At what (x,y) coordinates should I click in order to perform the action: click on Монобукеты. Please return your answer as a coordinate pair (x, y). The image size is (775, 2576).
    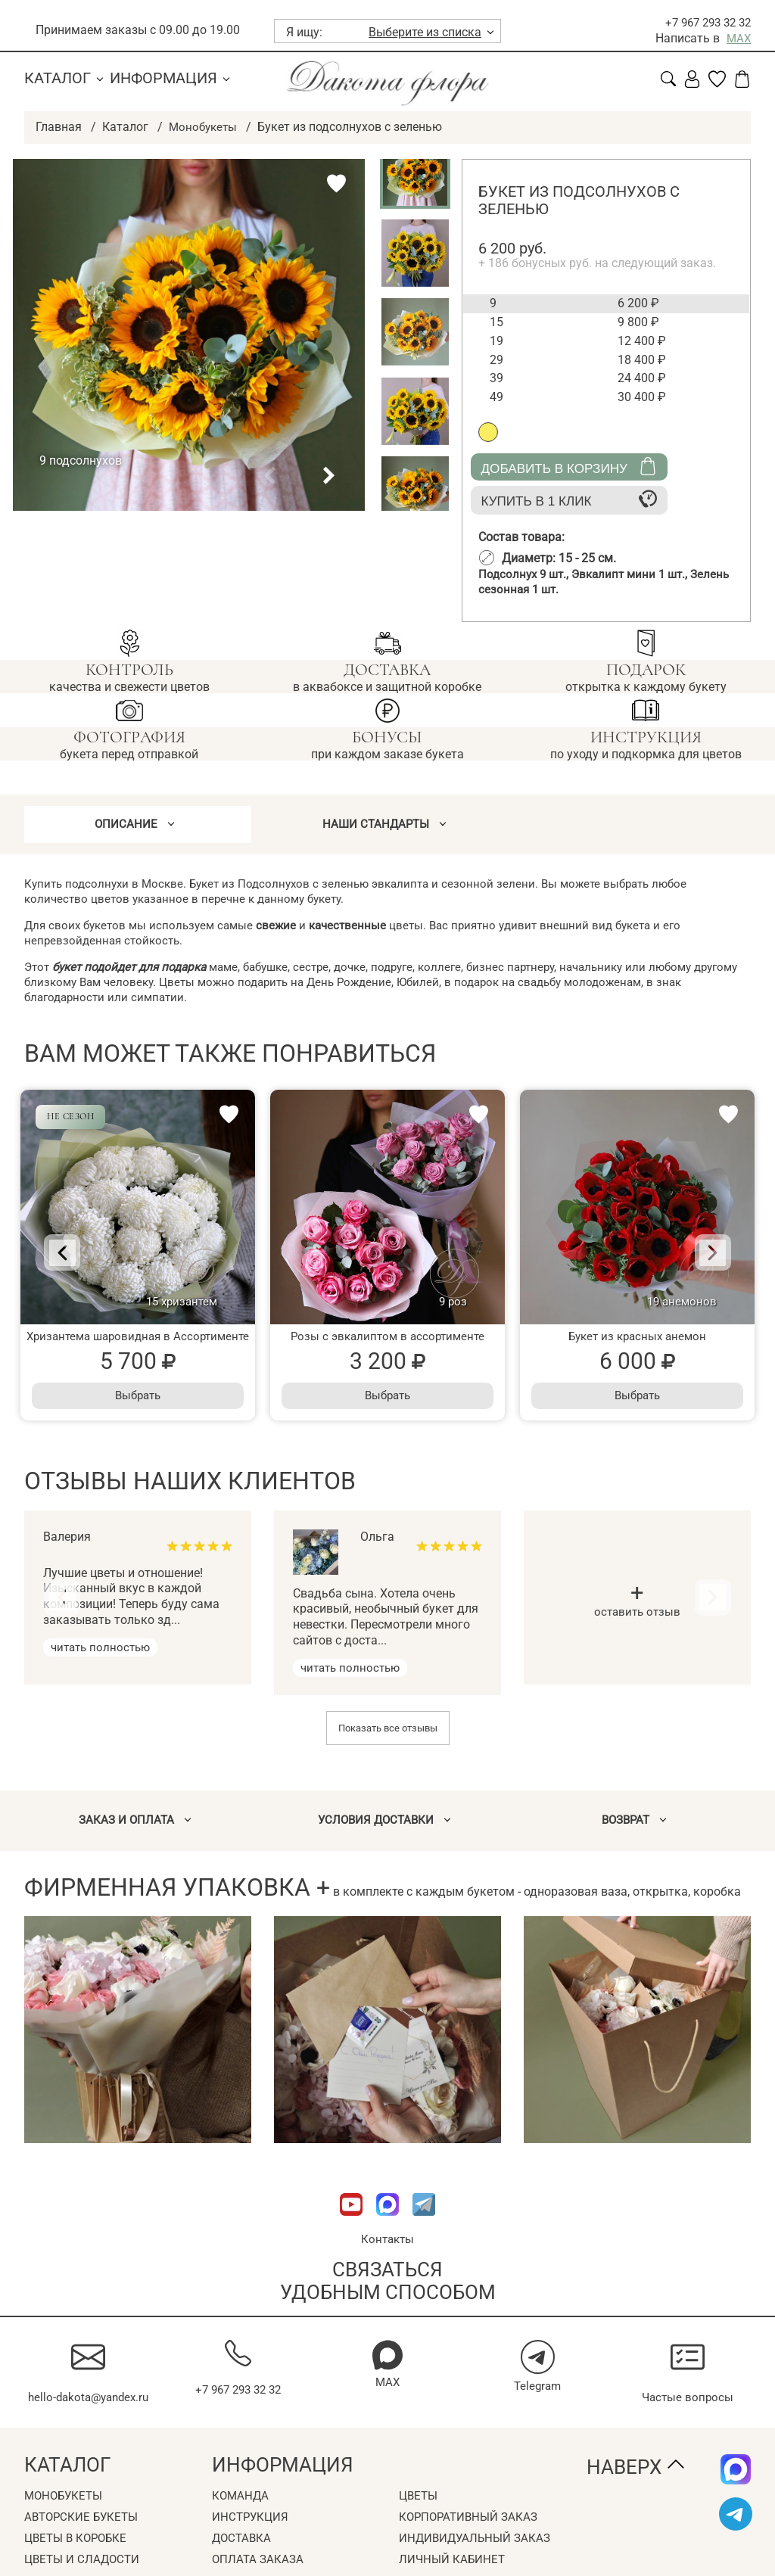
    Looking at the image, I should click on (205, 126).